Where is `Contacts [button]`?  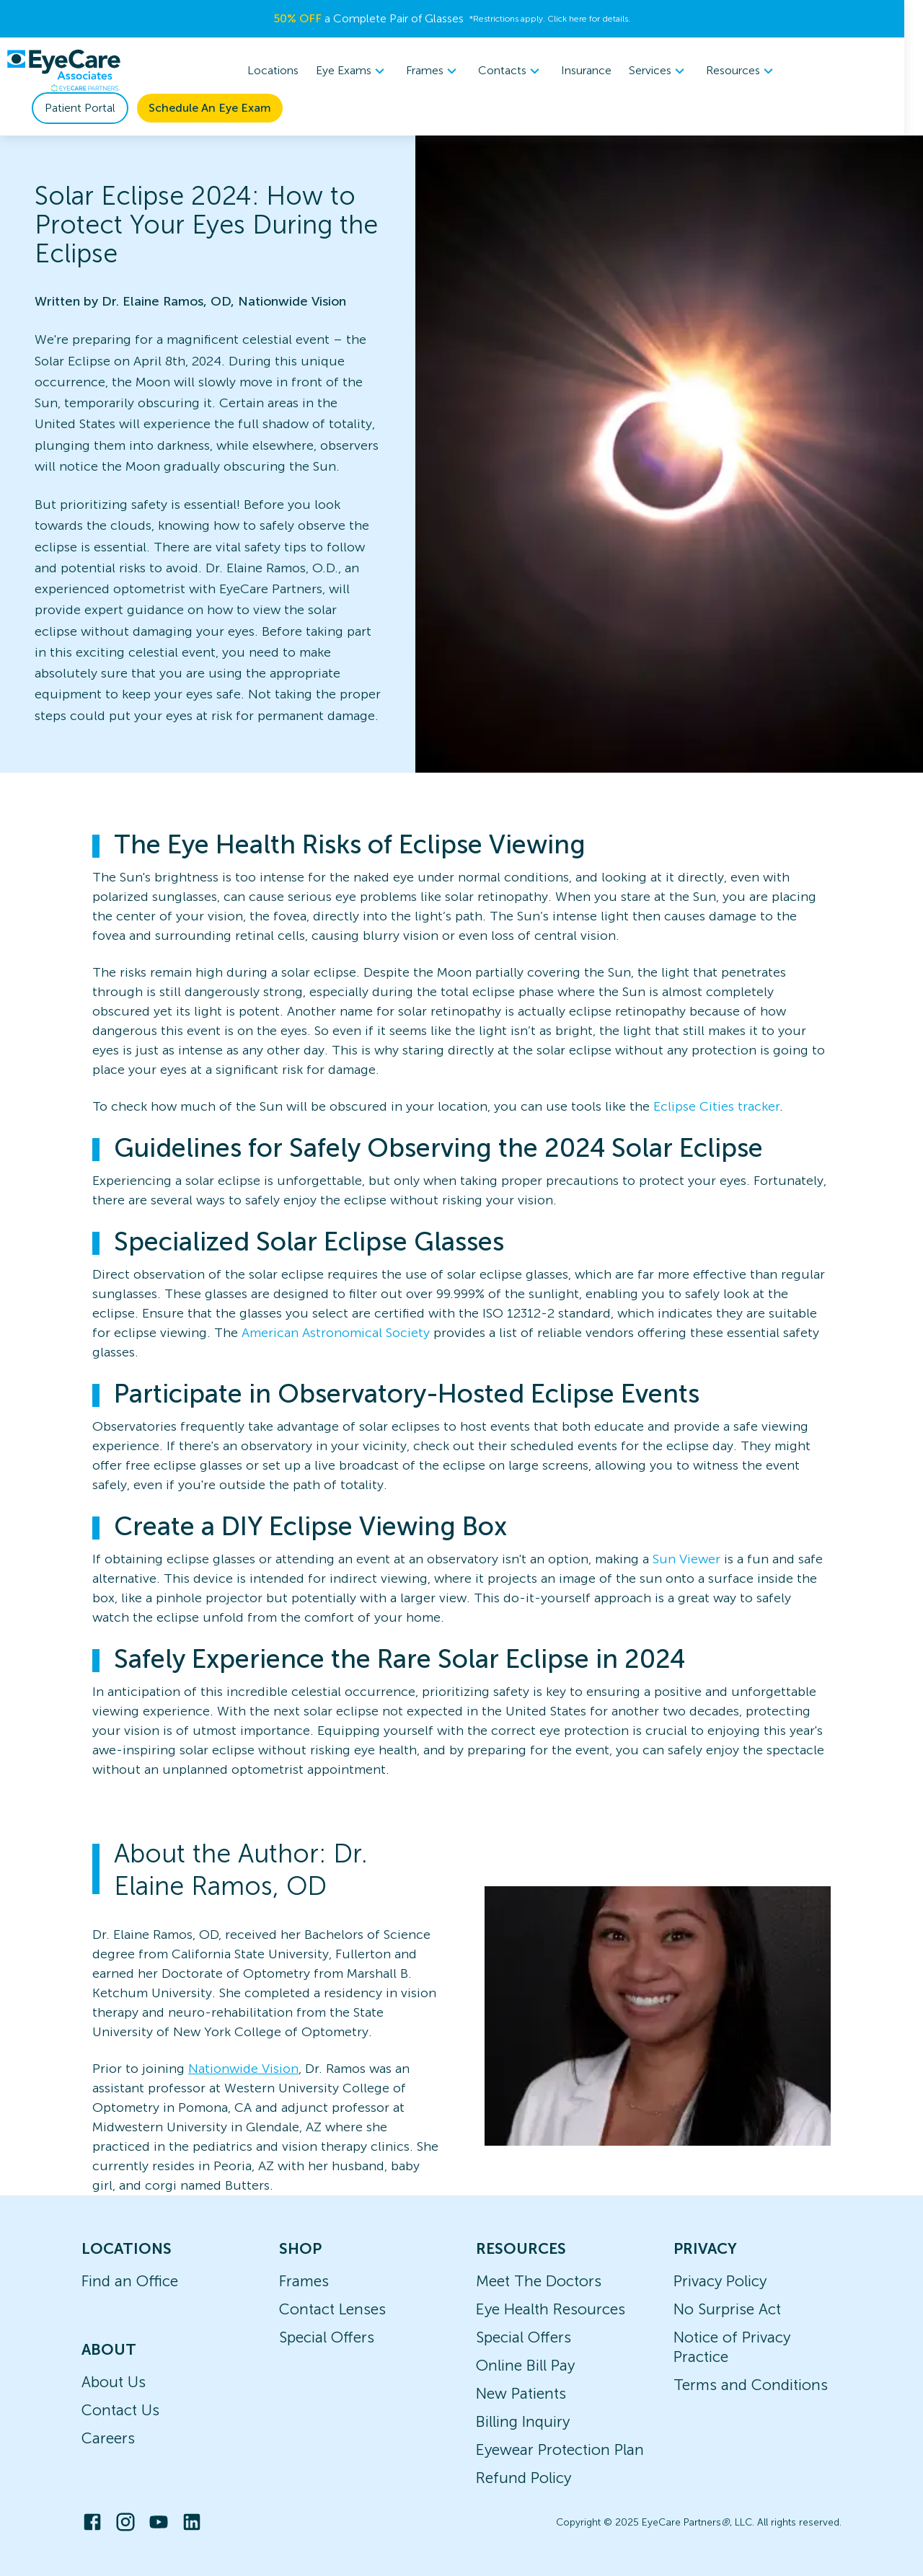
Contacts [button] is located at coordinates (521, 70).